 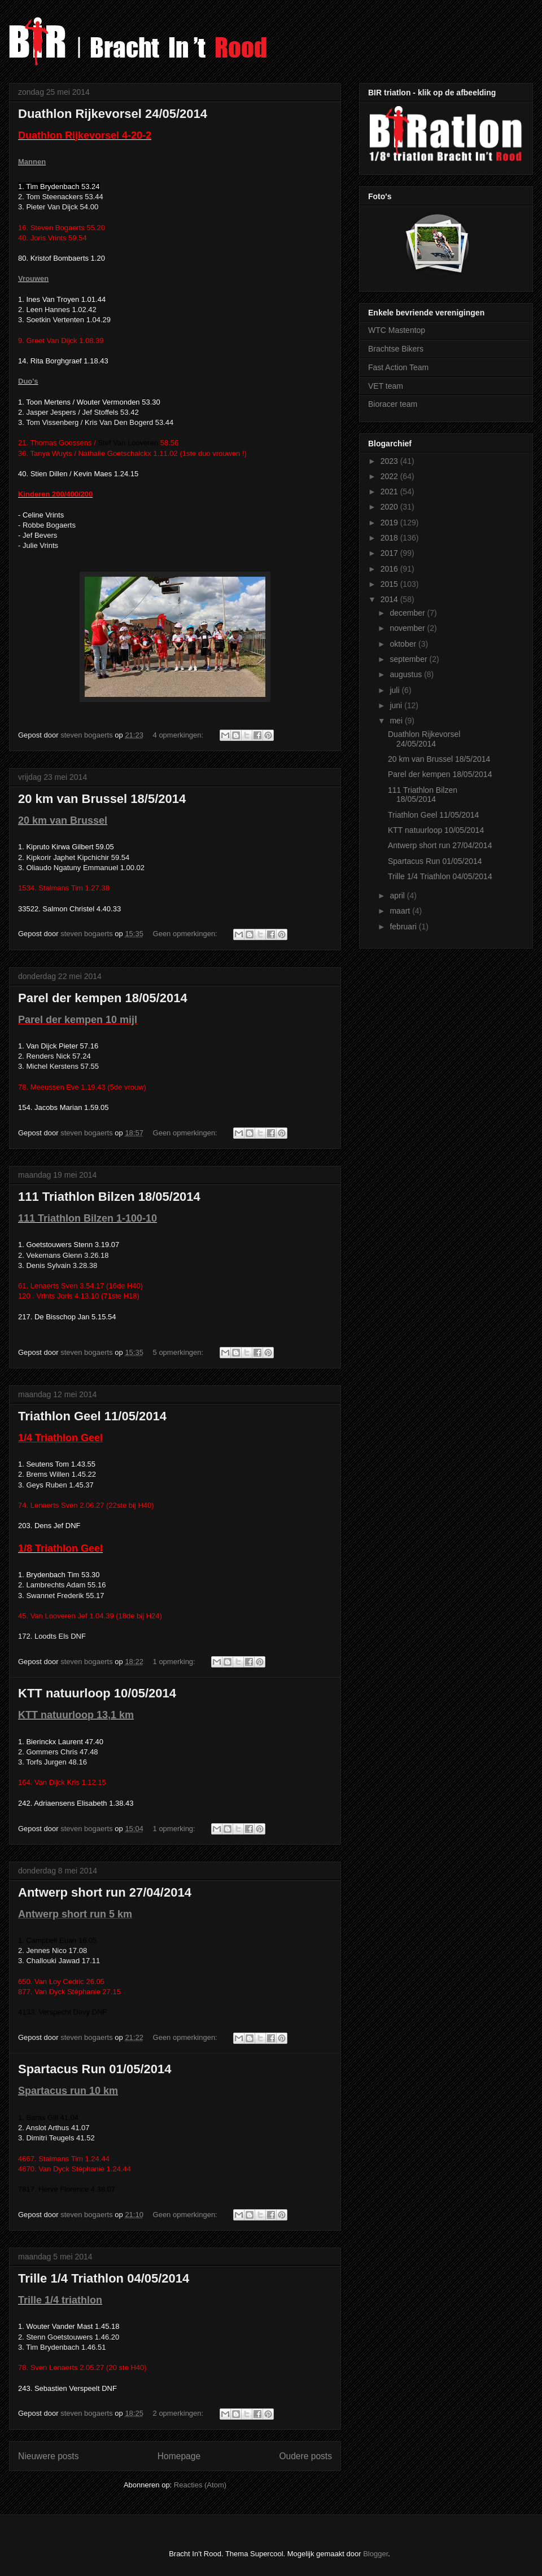 What do you see at coordinates (179, 735) in the screenshot?
I see `4 opmerkingen:` at bounding box center [179, 735].